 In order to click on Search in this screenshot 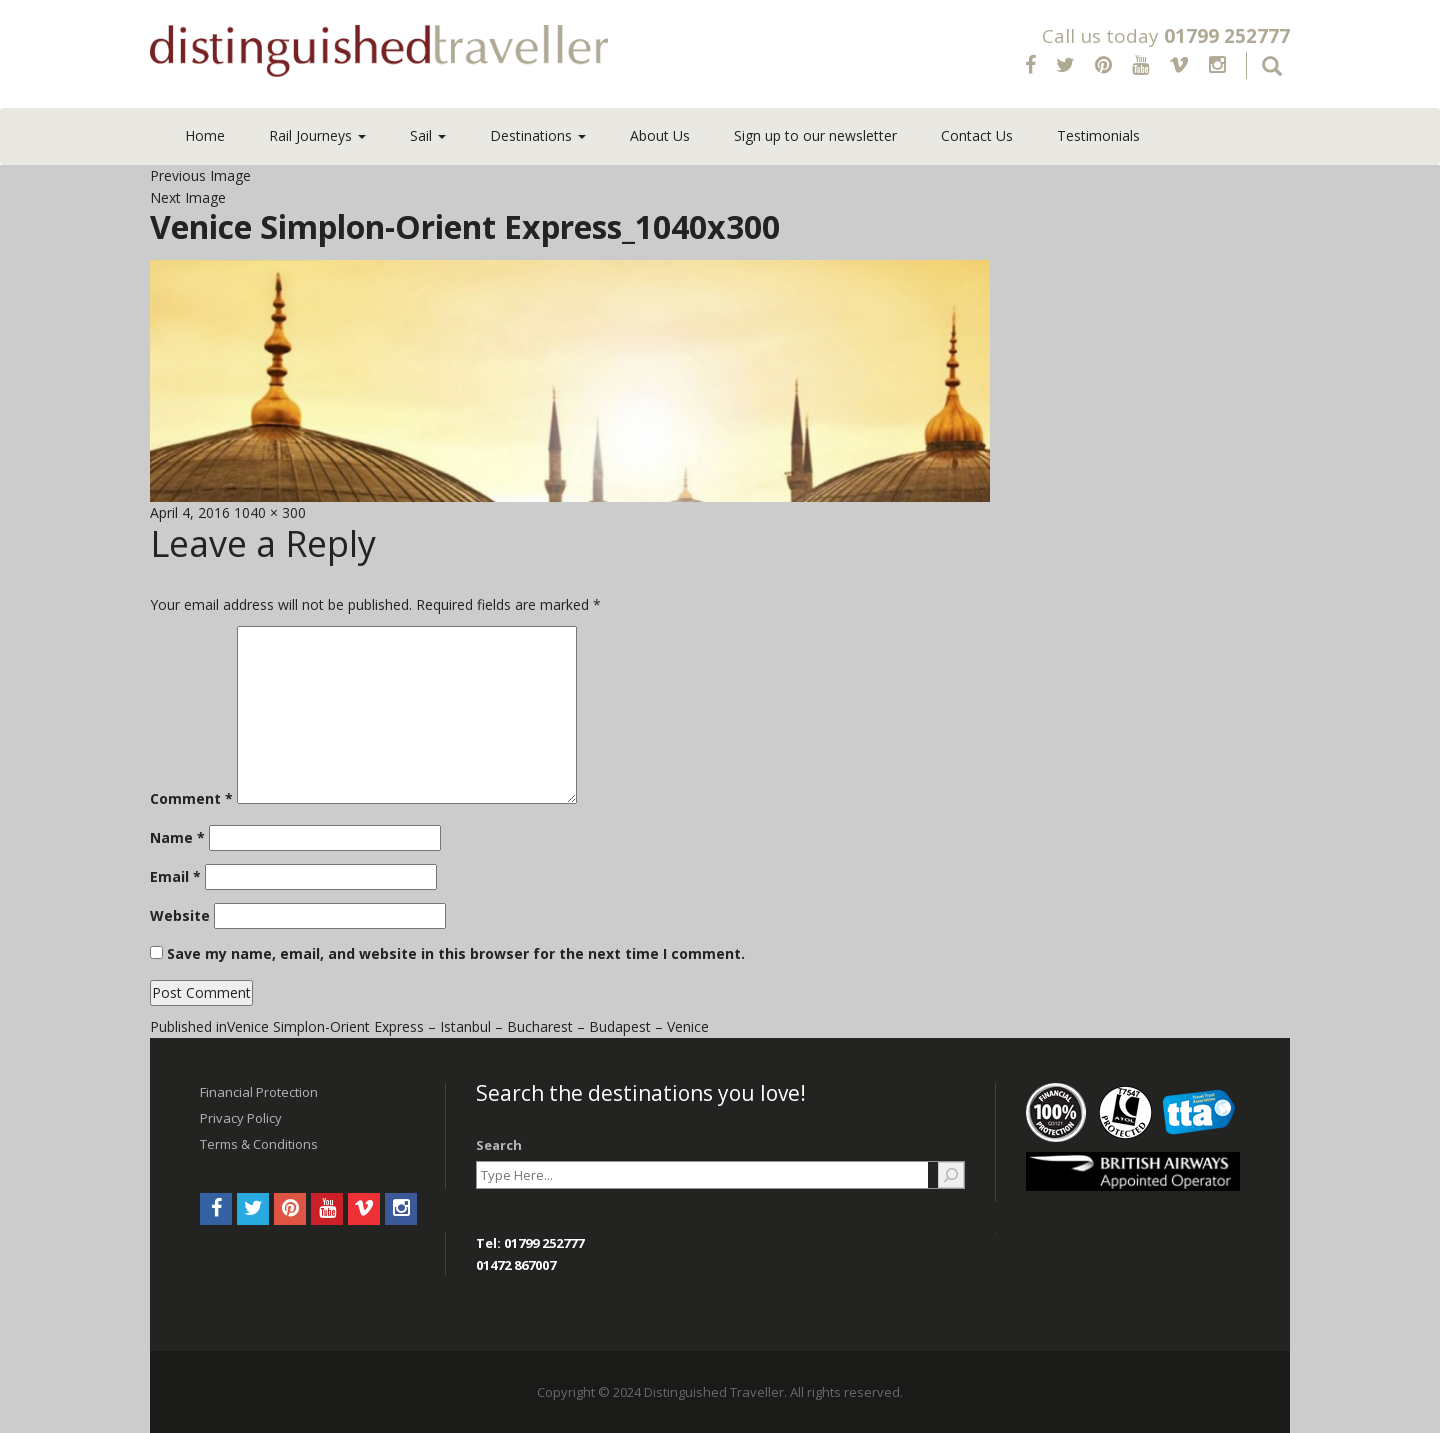, I will do `click(499, 1145)`.